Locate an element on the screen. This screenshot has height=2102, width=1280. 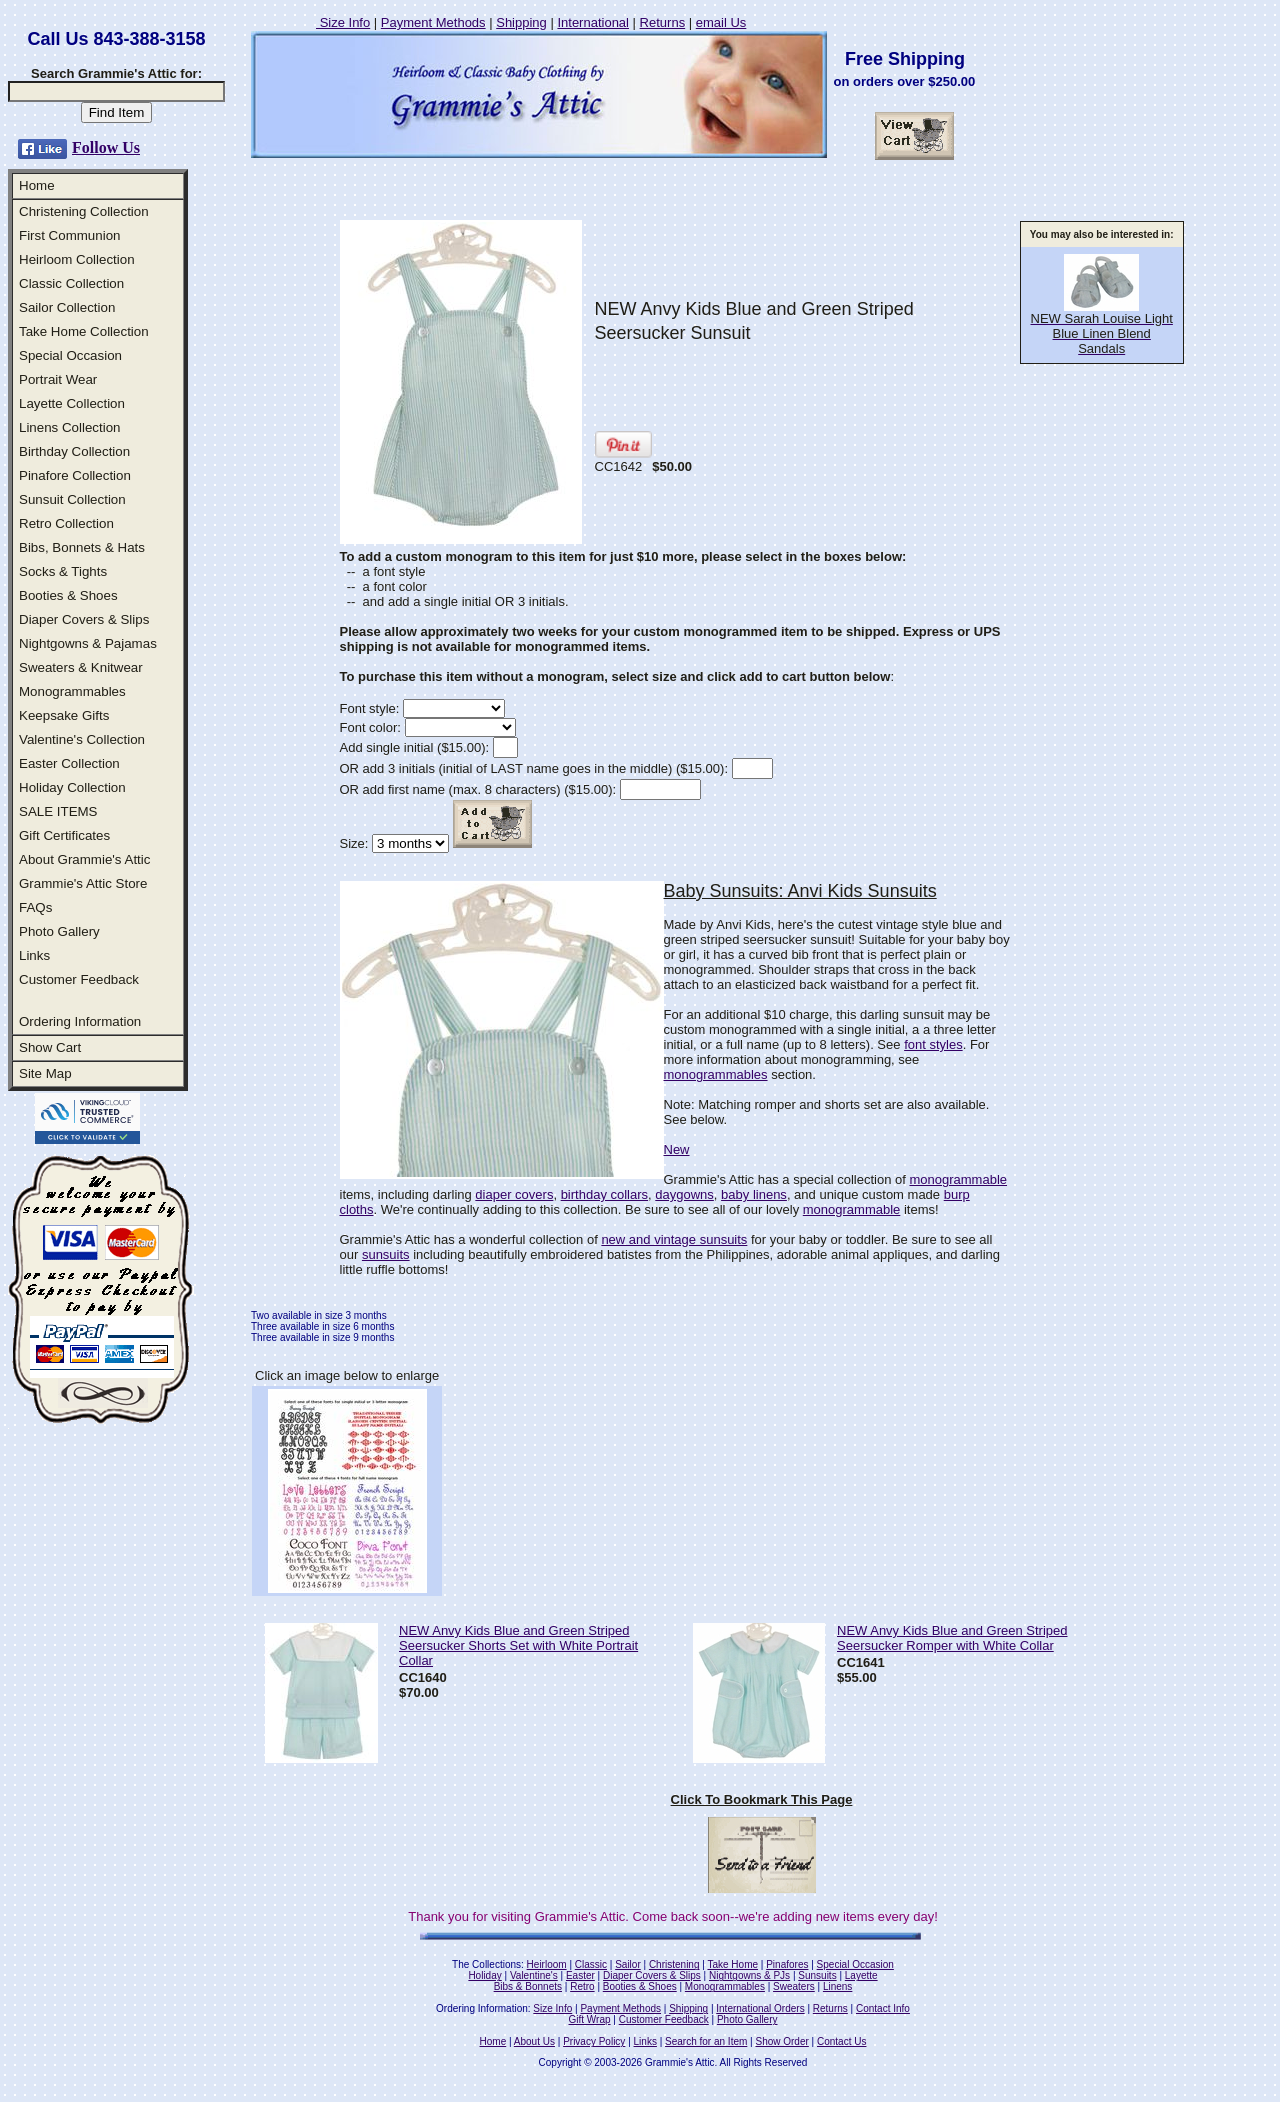
Payment Methods is located at coordinates (433, 22).